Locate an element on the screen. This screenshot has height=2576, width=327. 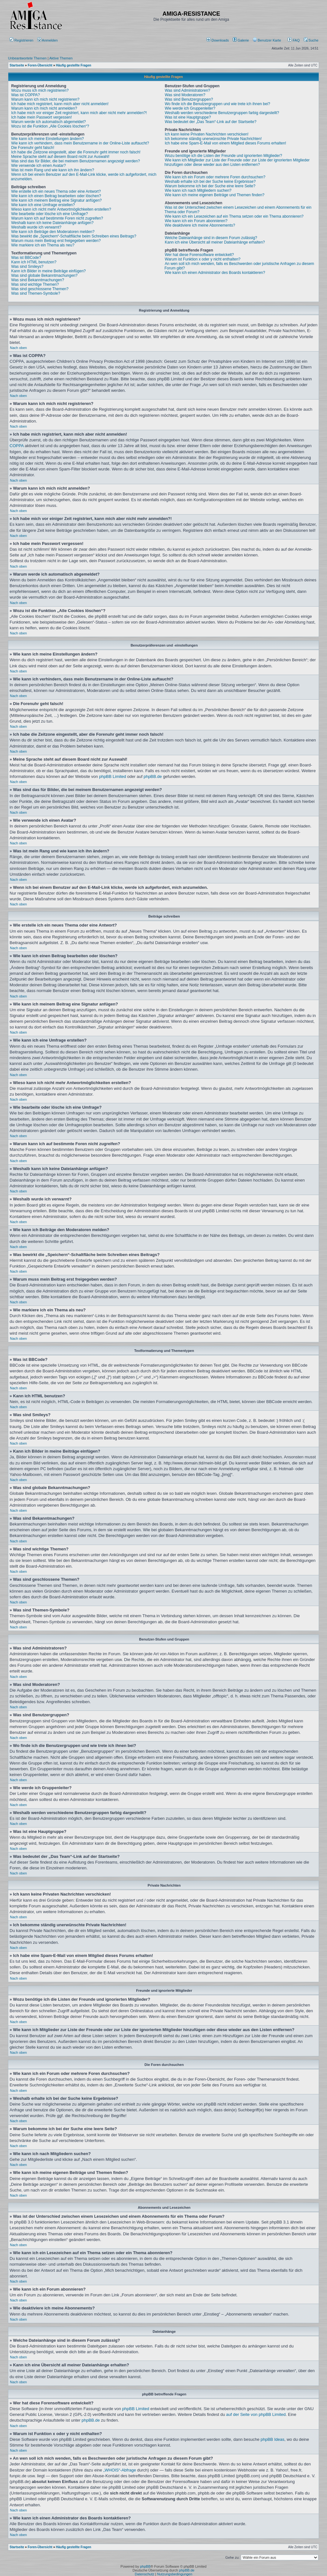
Welche Dateianhänge sind in diesem Forum zulässig? is located at coordinates (211, 238).